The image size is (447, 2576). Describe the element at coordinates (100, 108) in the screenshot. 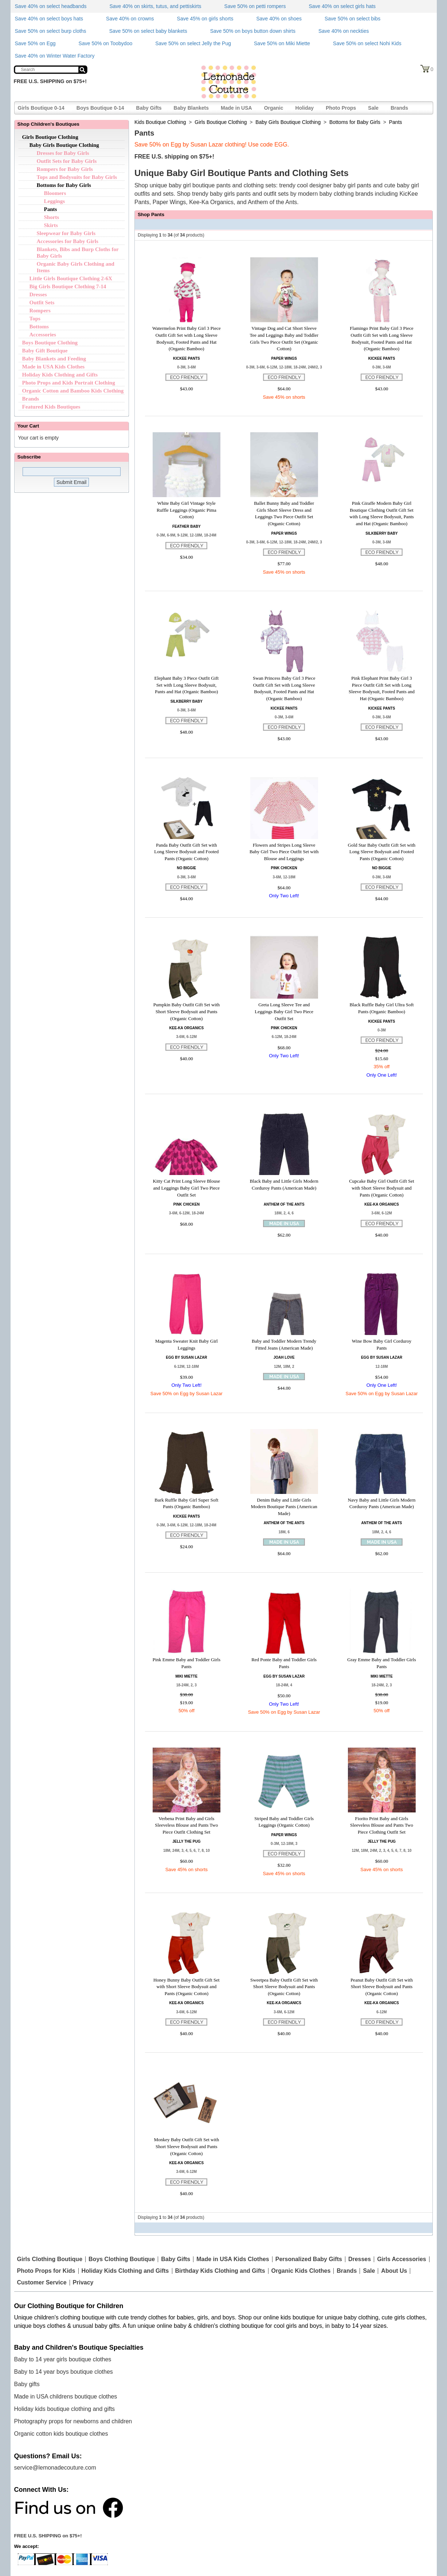

I see `Boys Boutique 0-14` at that location.